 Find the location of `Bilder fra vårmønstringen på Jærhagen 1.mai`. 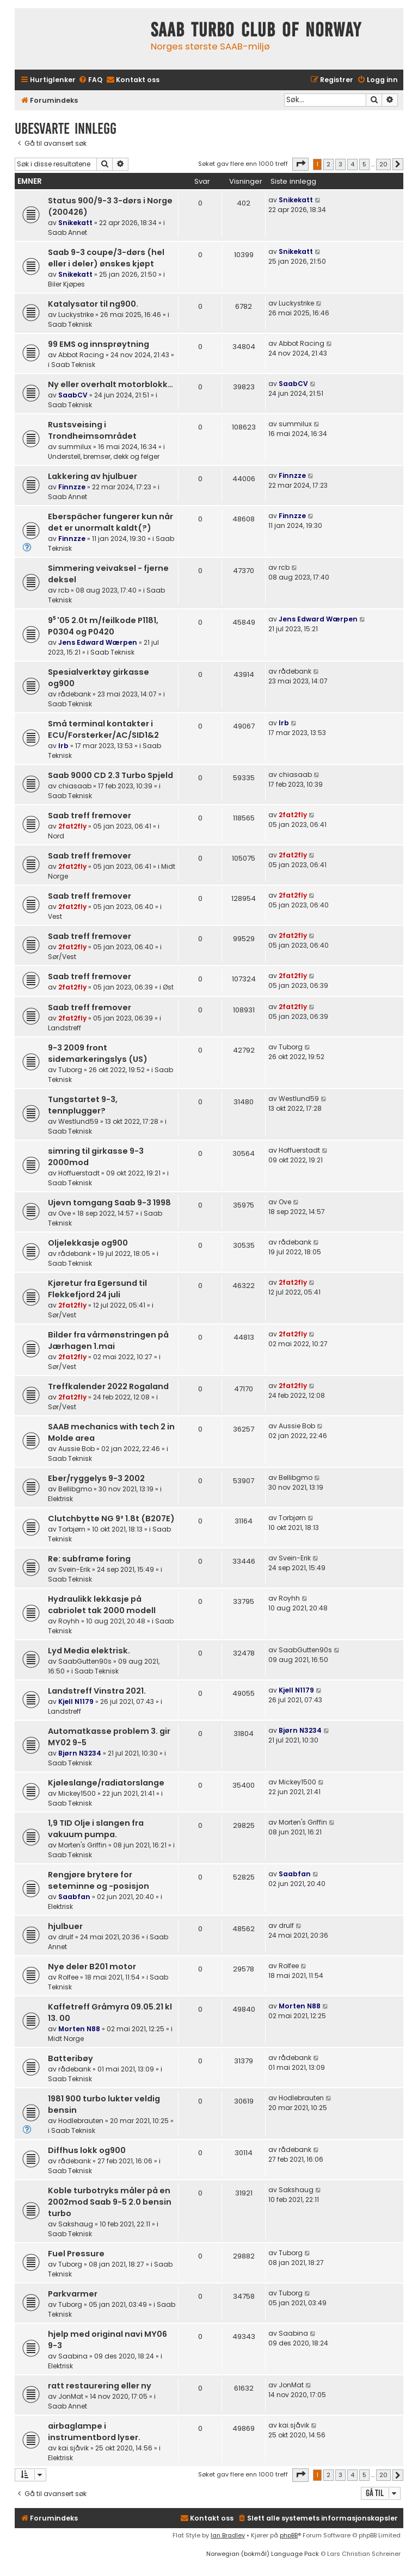

Bilder fra vårmønstringen på Jærhagen 1.mai is located at coordinates (108, 1340).